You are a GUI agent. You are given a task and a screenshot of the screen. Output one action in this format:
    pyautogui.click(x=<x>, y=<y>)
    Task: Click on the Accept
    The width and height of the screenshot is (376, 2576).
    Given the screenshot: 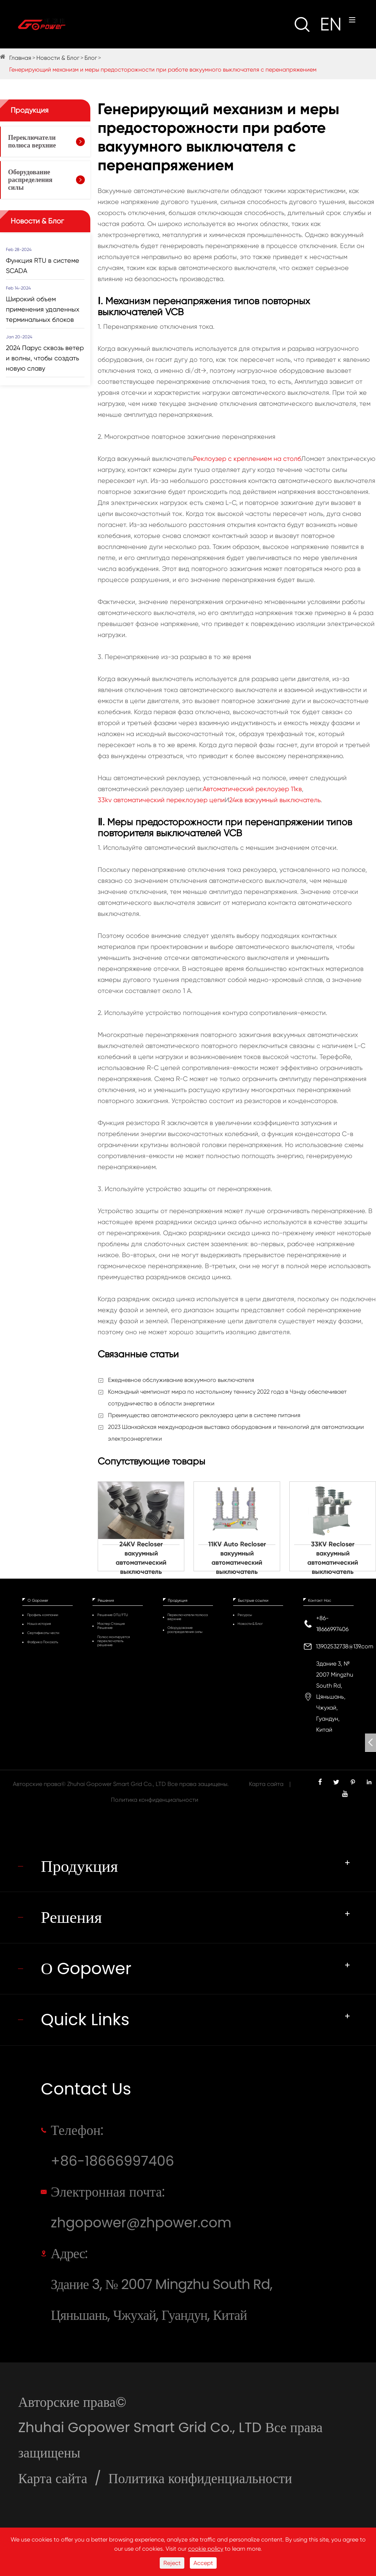 What is the action you would take?
    pyautogui.click(x=203, y=2562)
    